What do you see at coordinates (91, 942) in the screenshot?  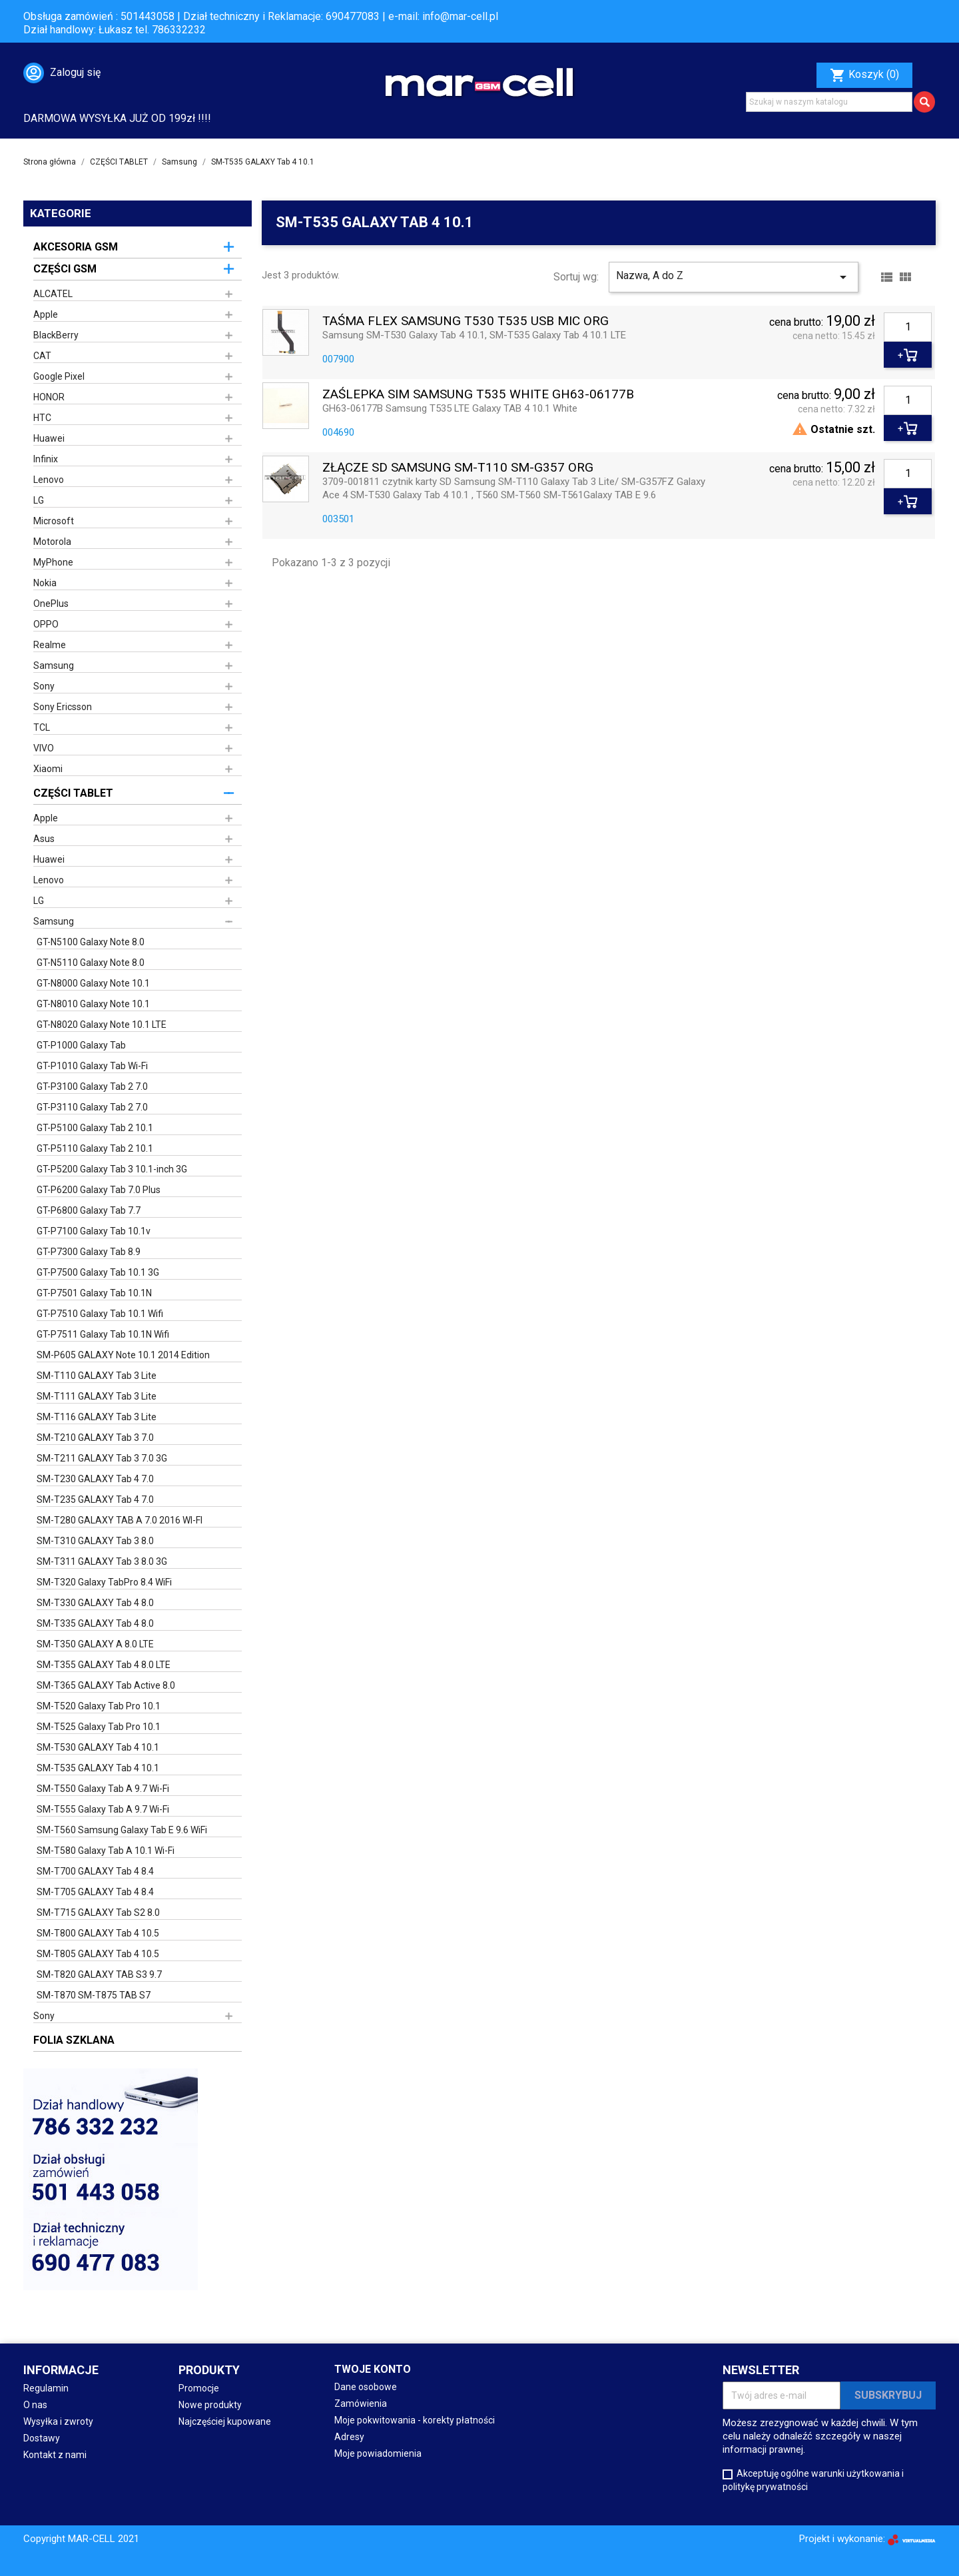 I see `GT-N5100 Galaxy Note 8.0` at bounding box center [91, 942].